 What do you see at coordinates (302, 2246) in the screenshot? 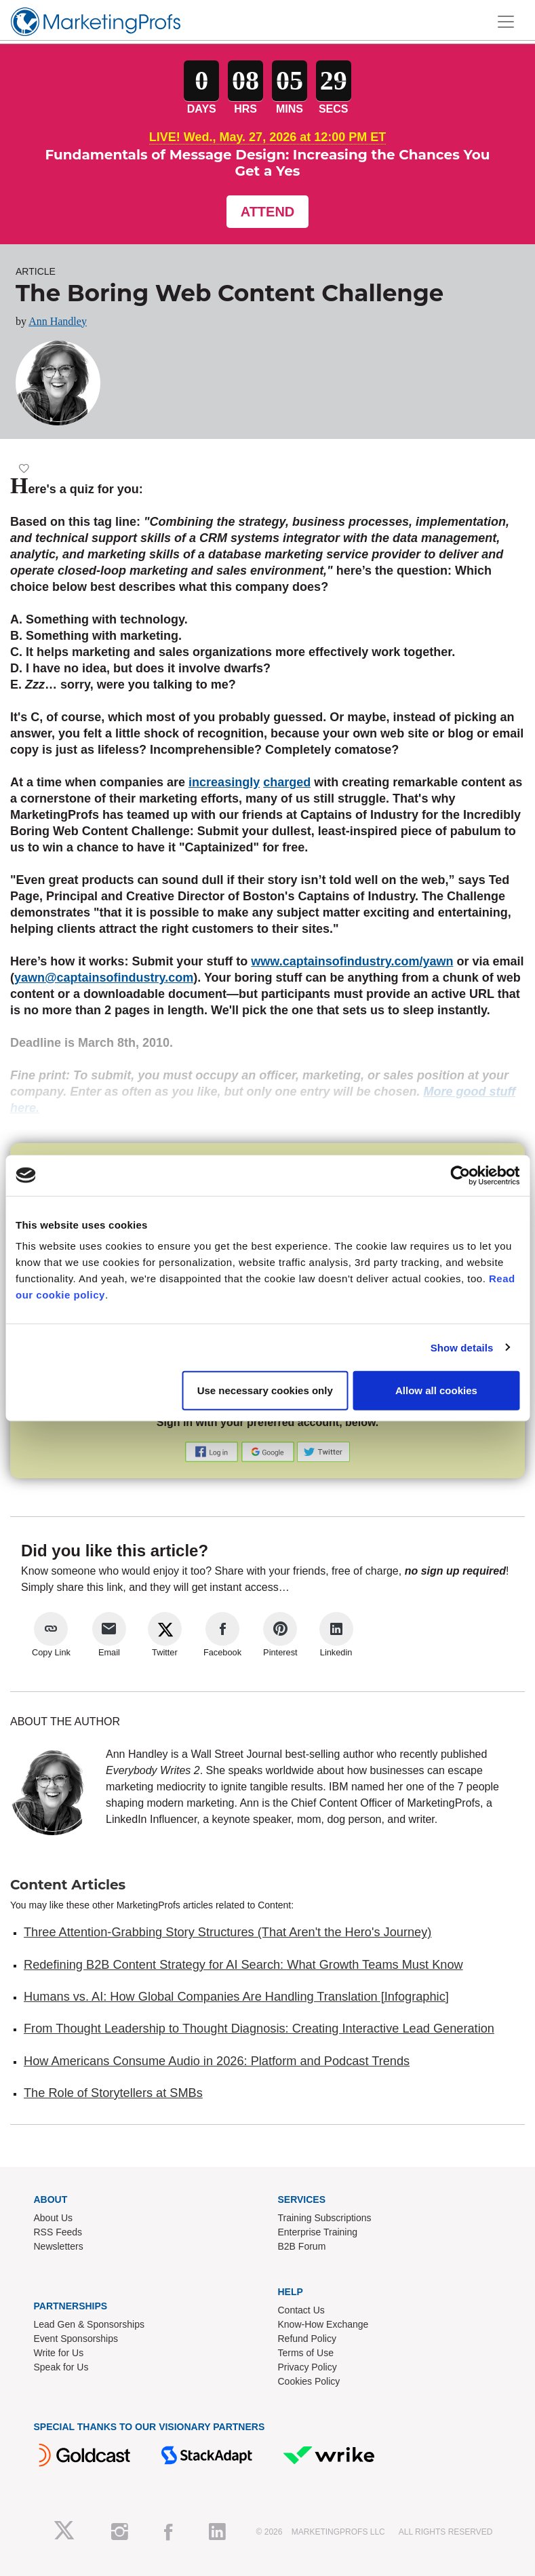
I see `B2B Forum` at bounding box center [302, 2246].